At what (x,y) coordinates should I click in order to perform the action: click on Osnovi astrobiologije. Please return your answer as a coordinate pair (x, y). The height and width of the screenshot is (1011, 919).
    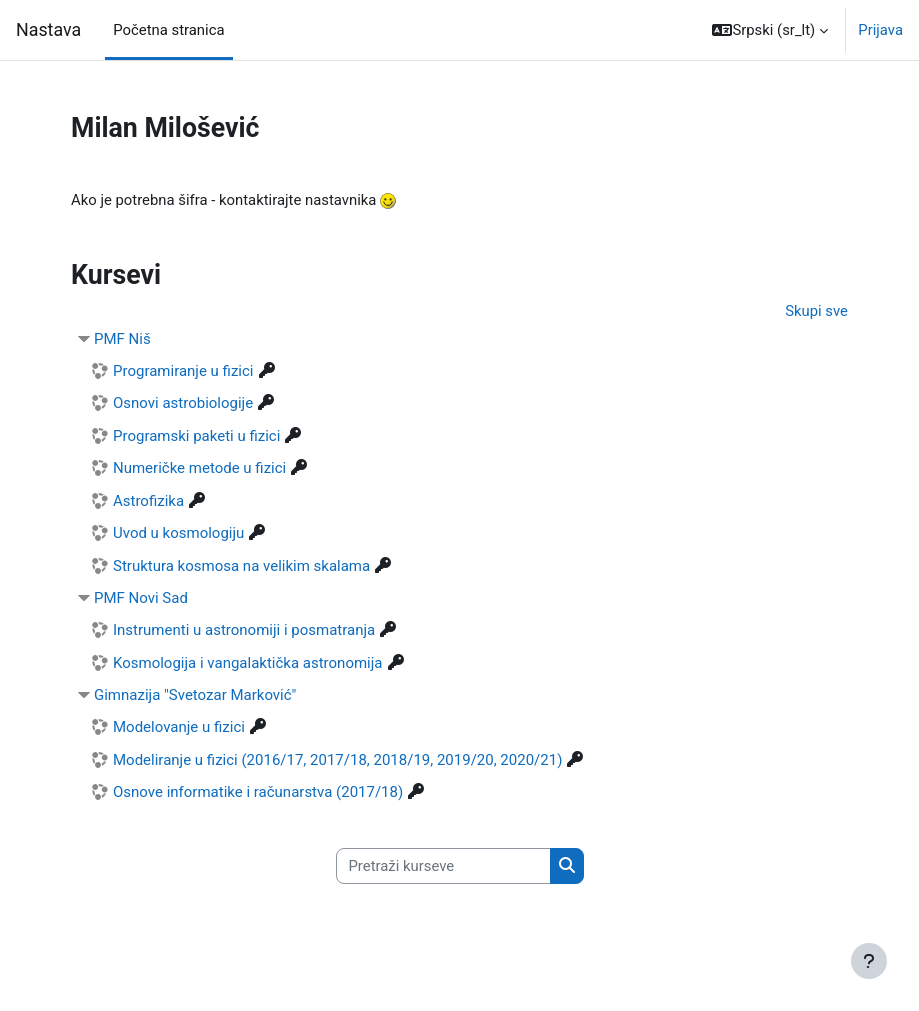
    Looking at the image, I should click on (183, 403).